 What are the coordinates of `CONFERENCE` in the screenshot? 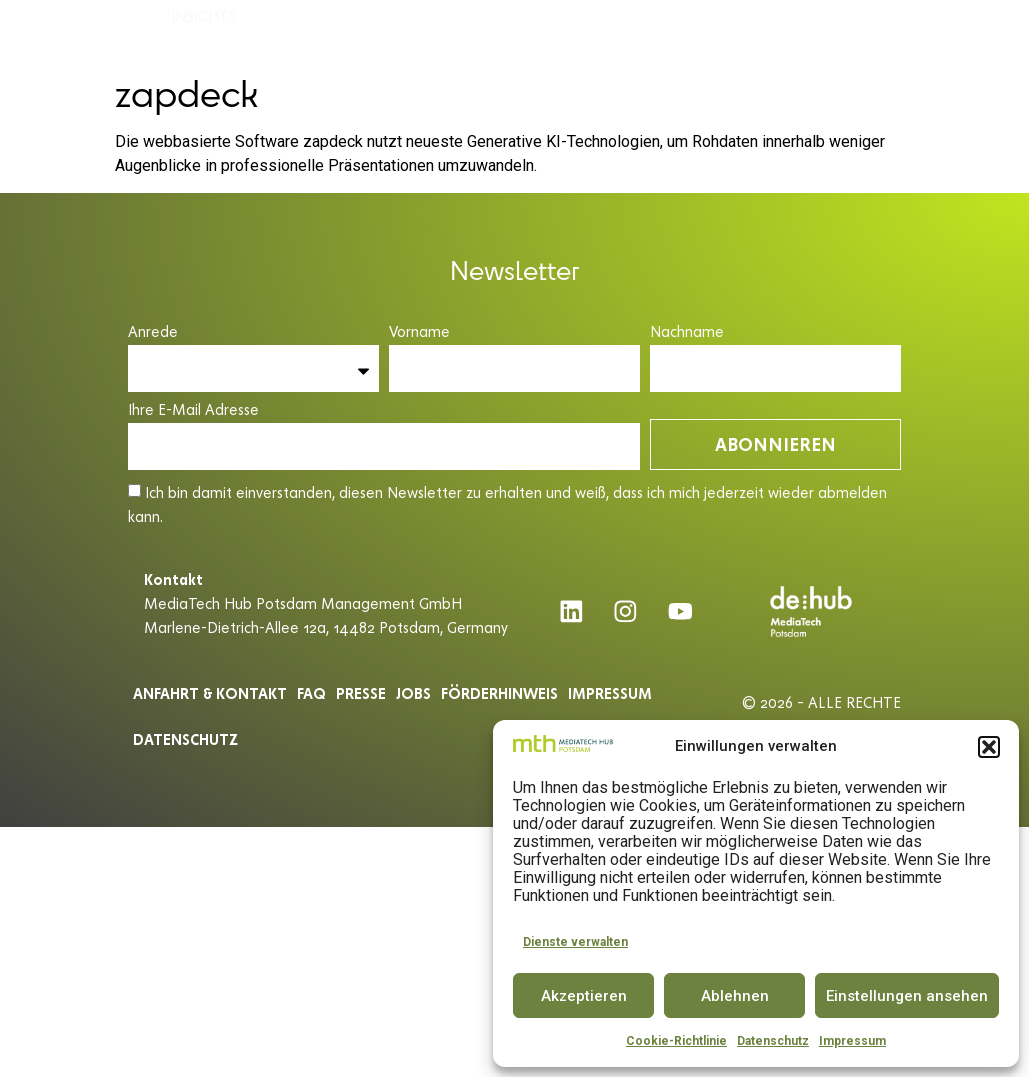 It's located at (639, 32).